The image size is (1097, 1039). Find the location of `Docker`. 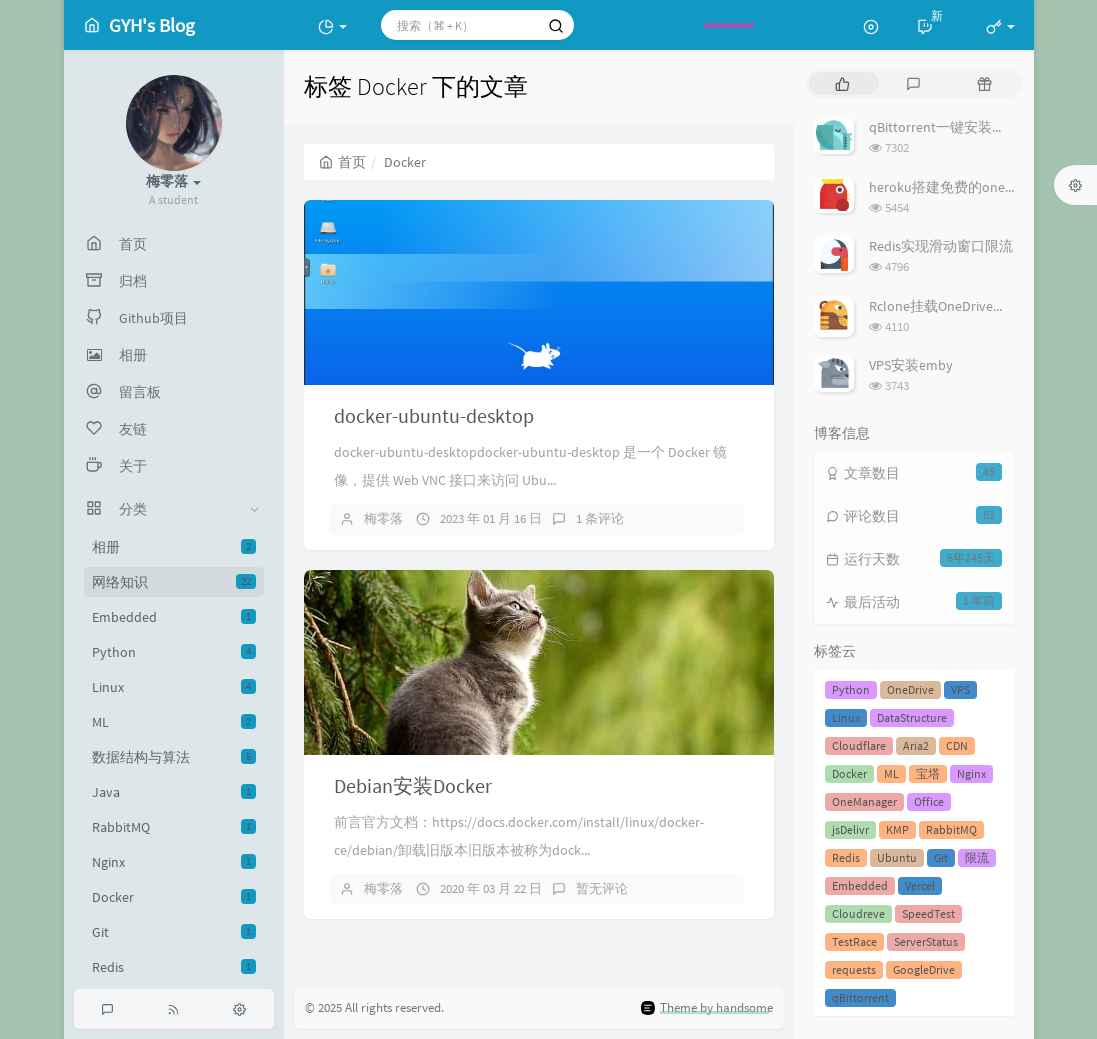

Docker is located at coordinates (174, 897).